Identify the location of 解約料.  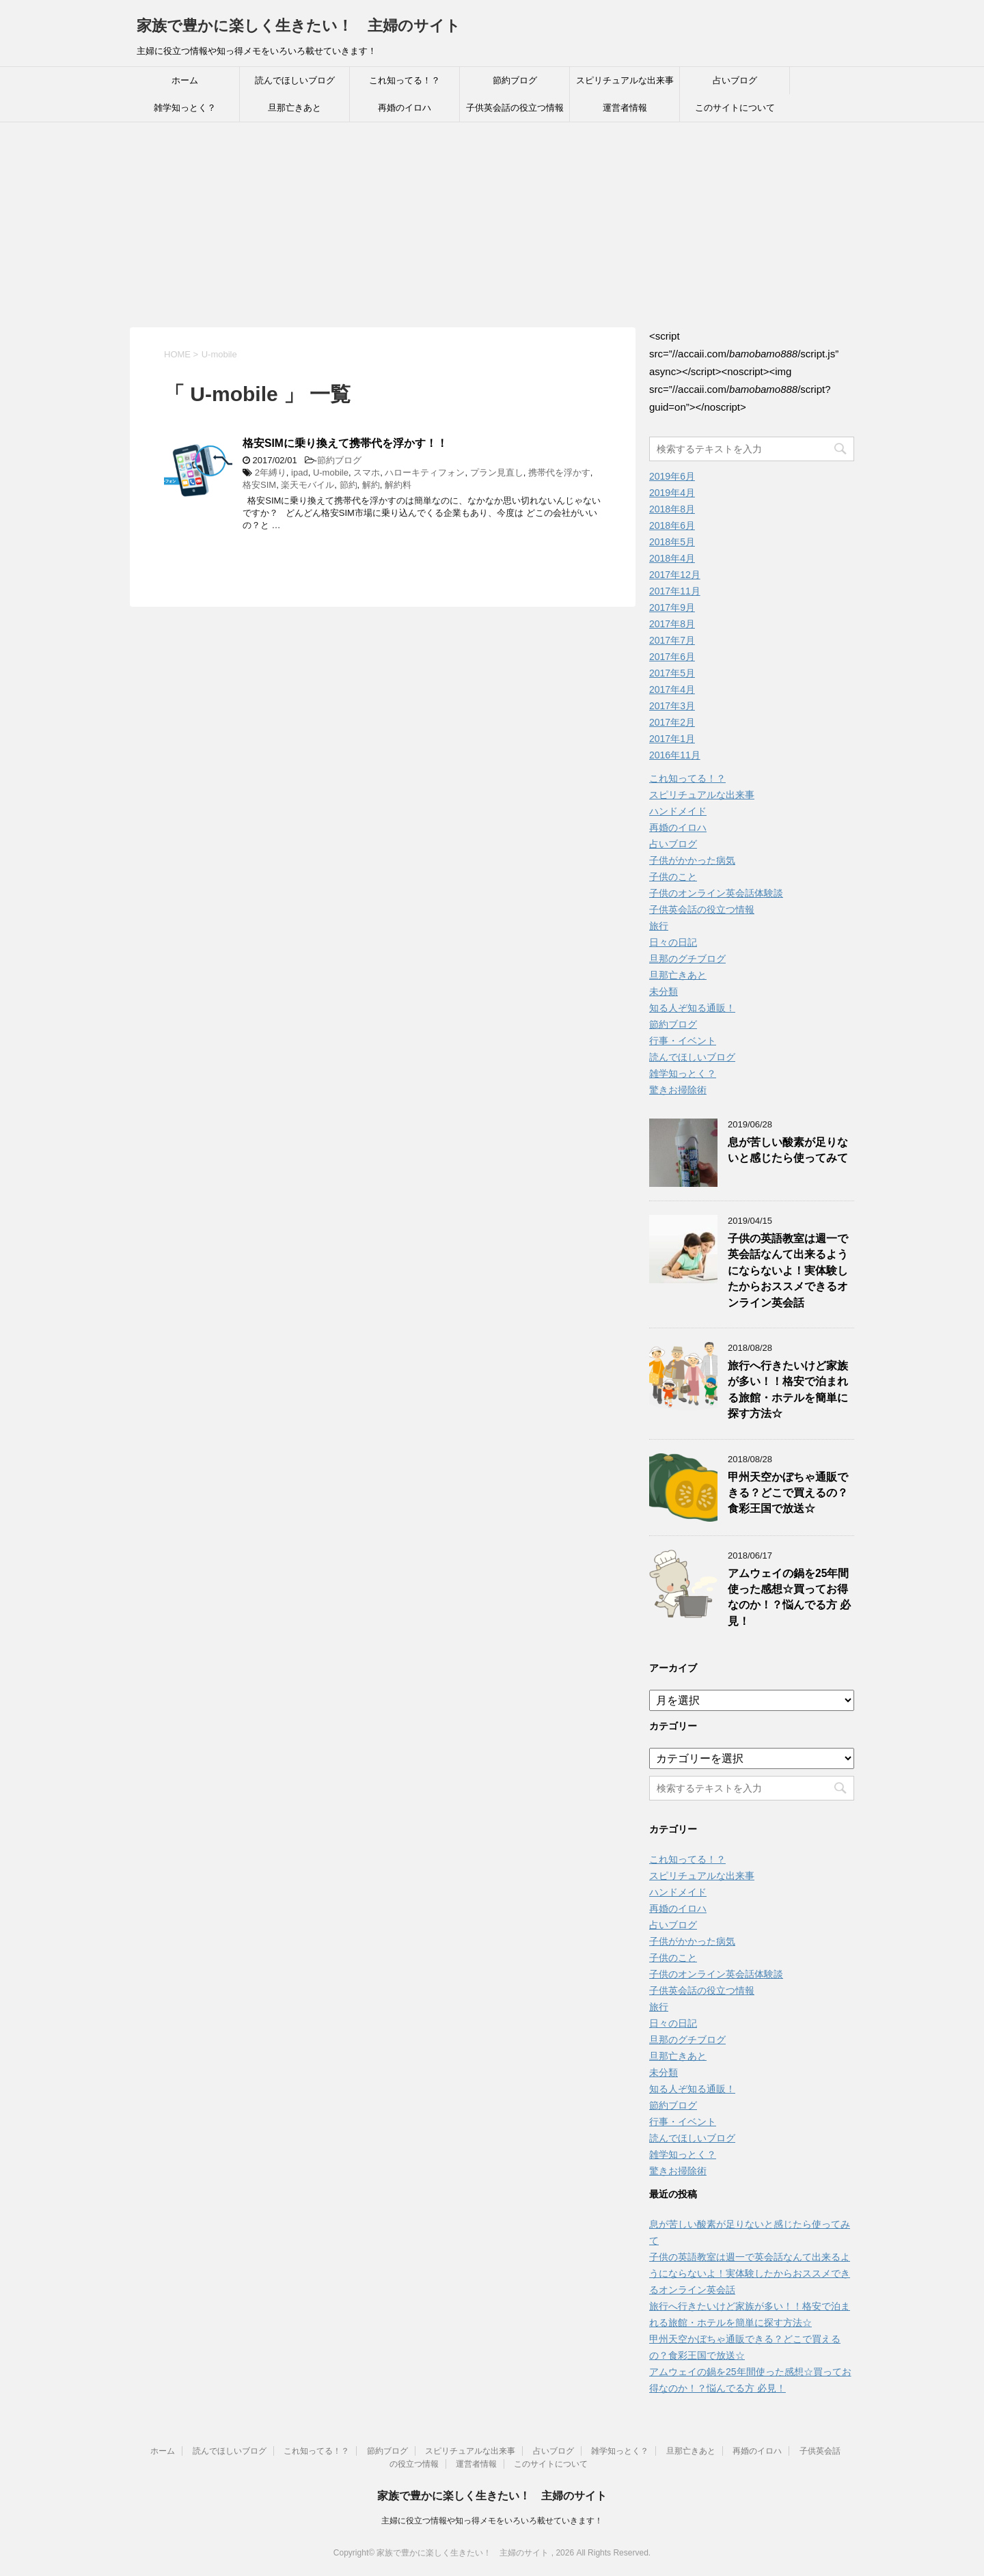
(398, 485).